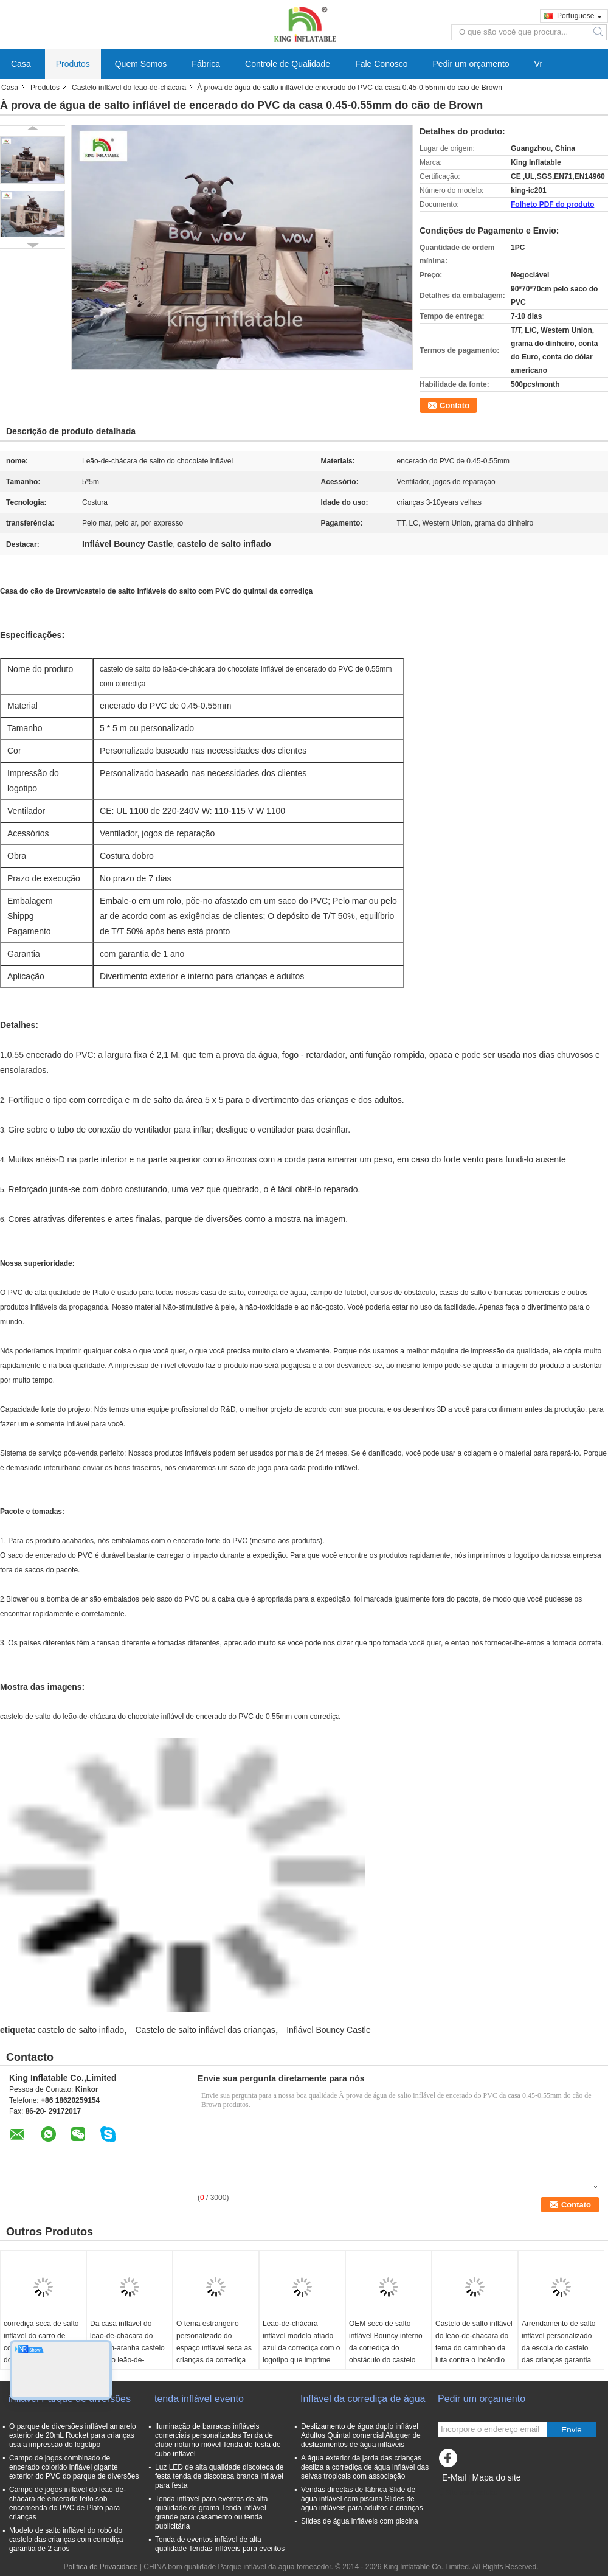 This screenshot has width=608, height=2576. What do you see at coordinates (328, 2030) in the screenshot?
I see `Inflável Bouncy Castle` at bounding box center [328, 2030].